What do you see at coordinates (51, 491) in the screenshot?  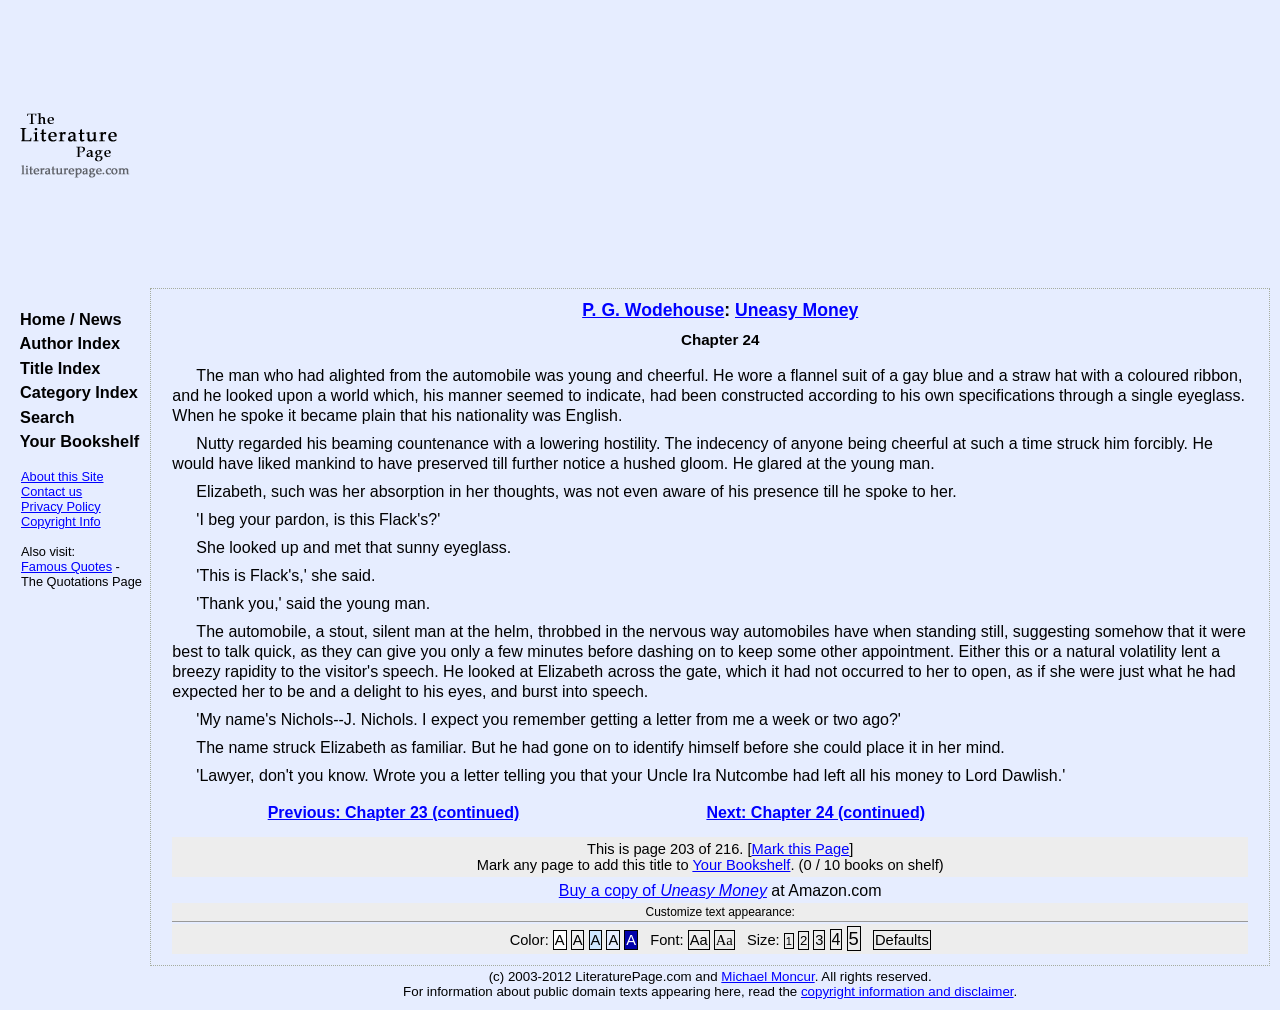 I see `Contact us` at bounding box center [51, 491].